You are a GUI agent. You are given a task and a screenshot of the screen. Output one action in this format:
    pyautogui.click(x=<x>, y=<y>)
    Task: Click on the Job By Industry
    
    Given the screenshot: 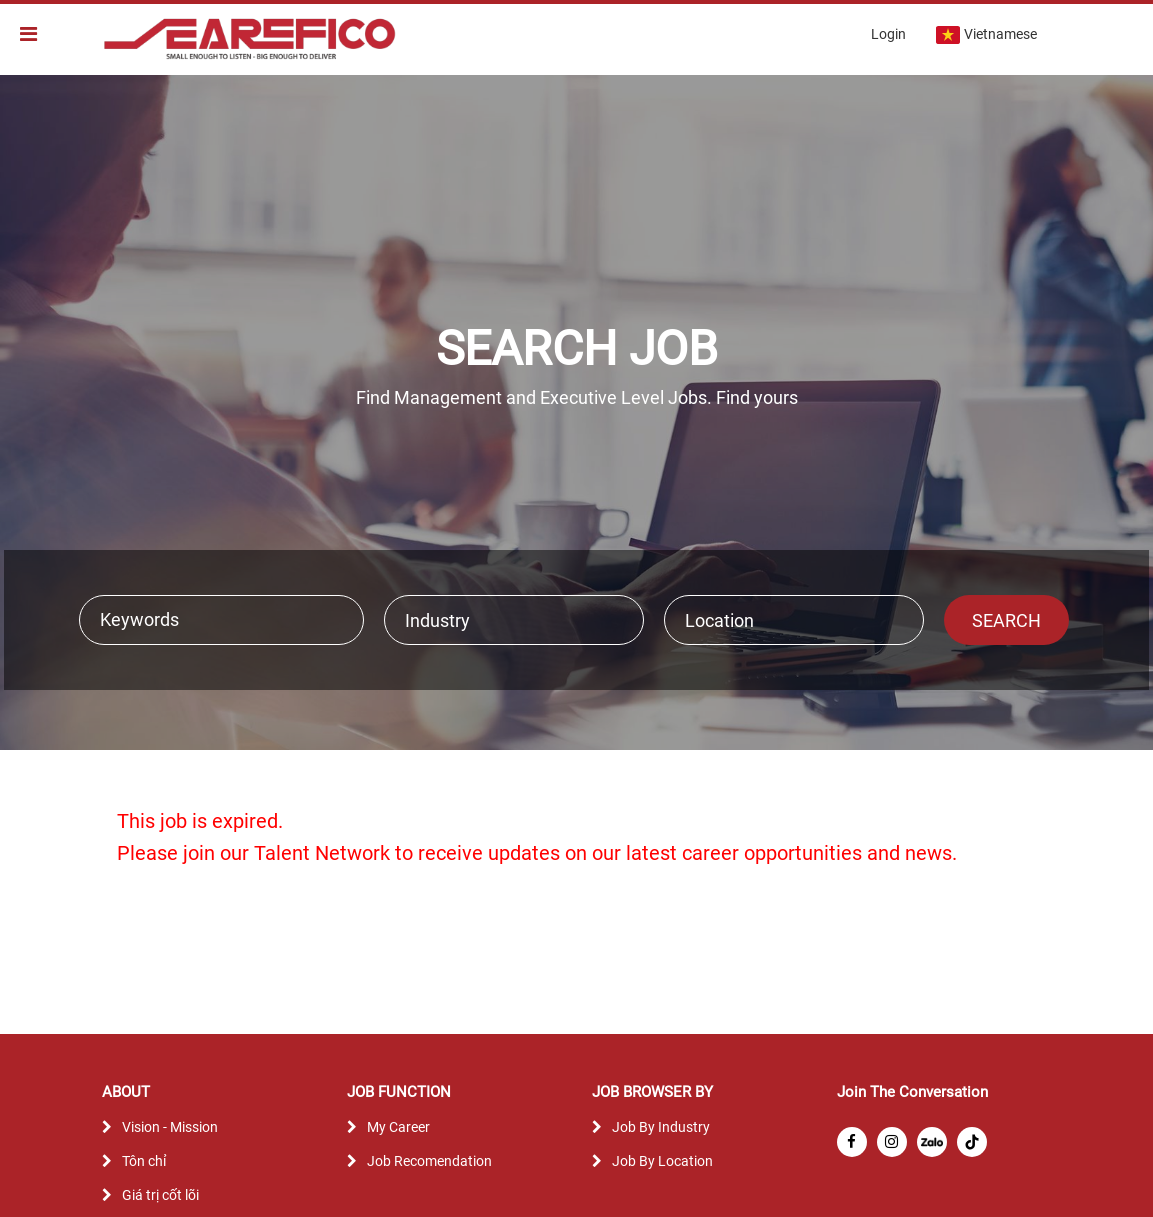 What is the action you would take?
    pyautogui.click(x=661, y=1127)
    